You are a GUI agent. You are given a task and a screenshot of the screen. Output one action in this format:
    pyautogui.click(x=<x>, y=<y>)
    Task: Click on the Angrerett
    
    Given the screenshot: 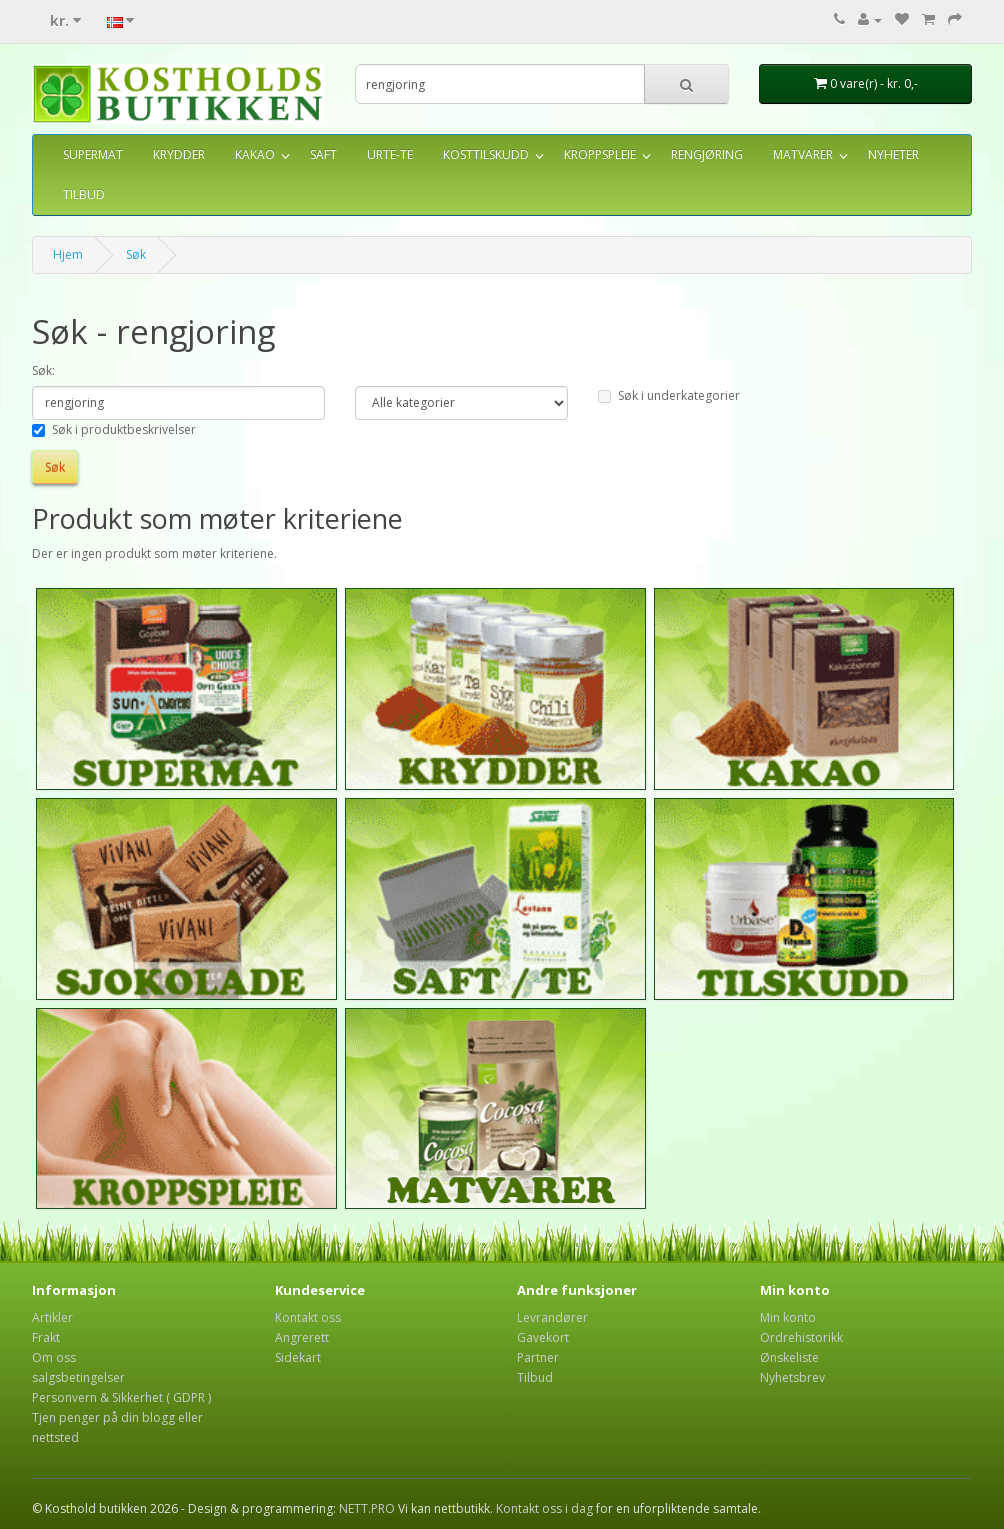 What is the action you would take?
    pyautogui.click(x=302, y=1337)
    